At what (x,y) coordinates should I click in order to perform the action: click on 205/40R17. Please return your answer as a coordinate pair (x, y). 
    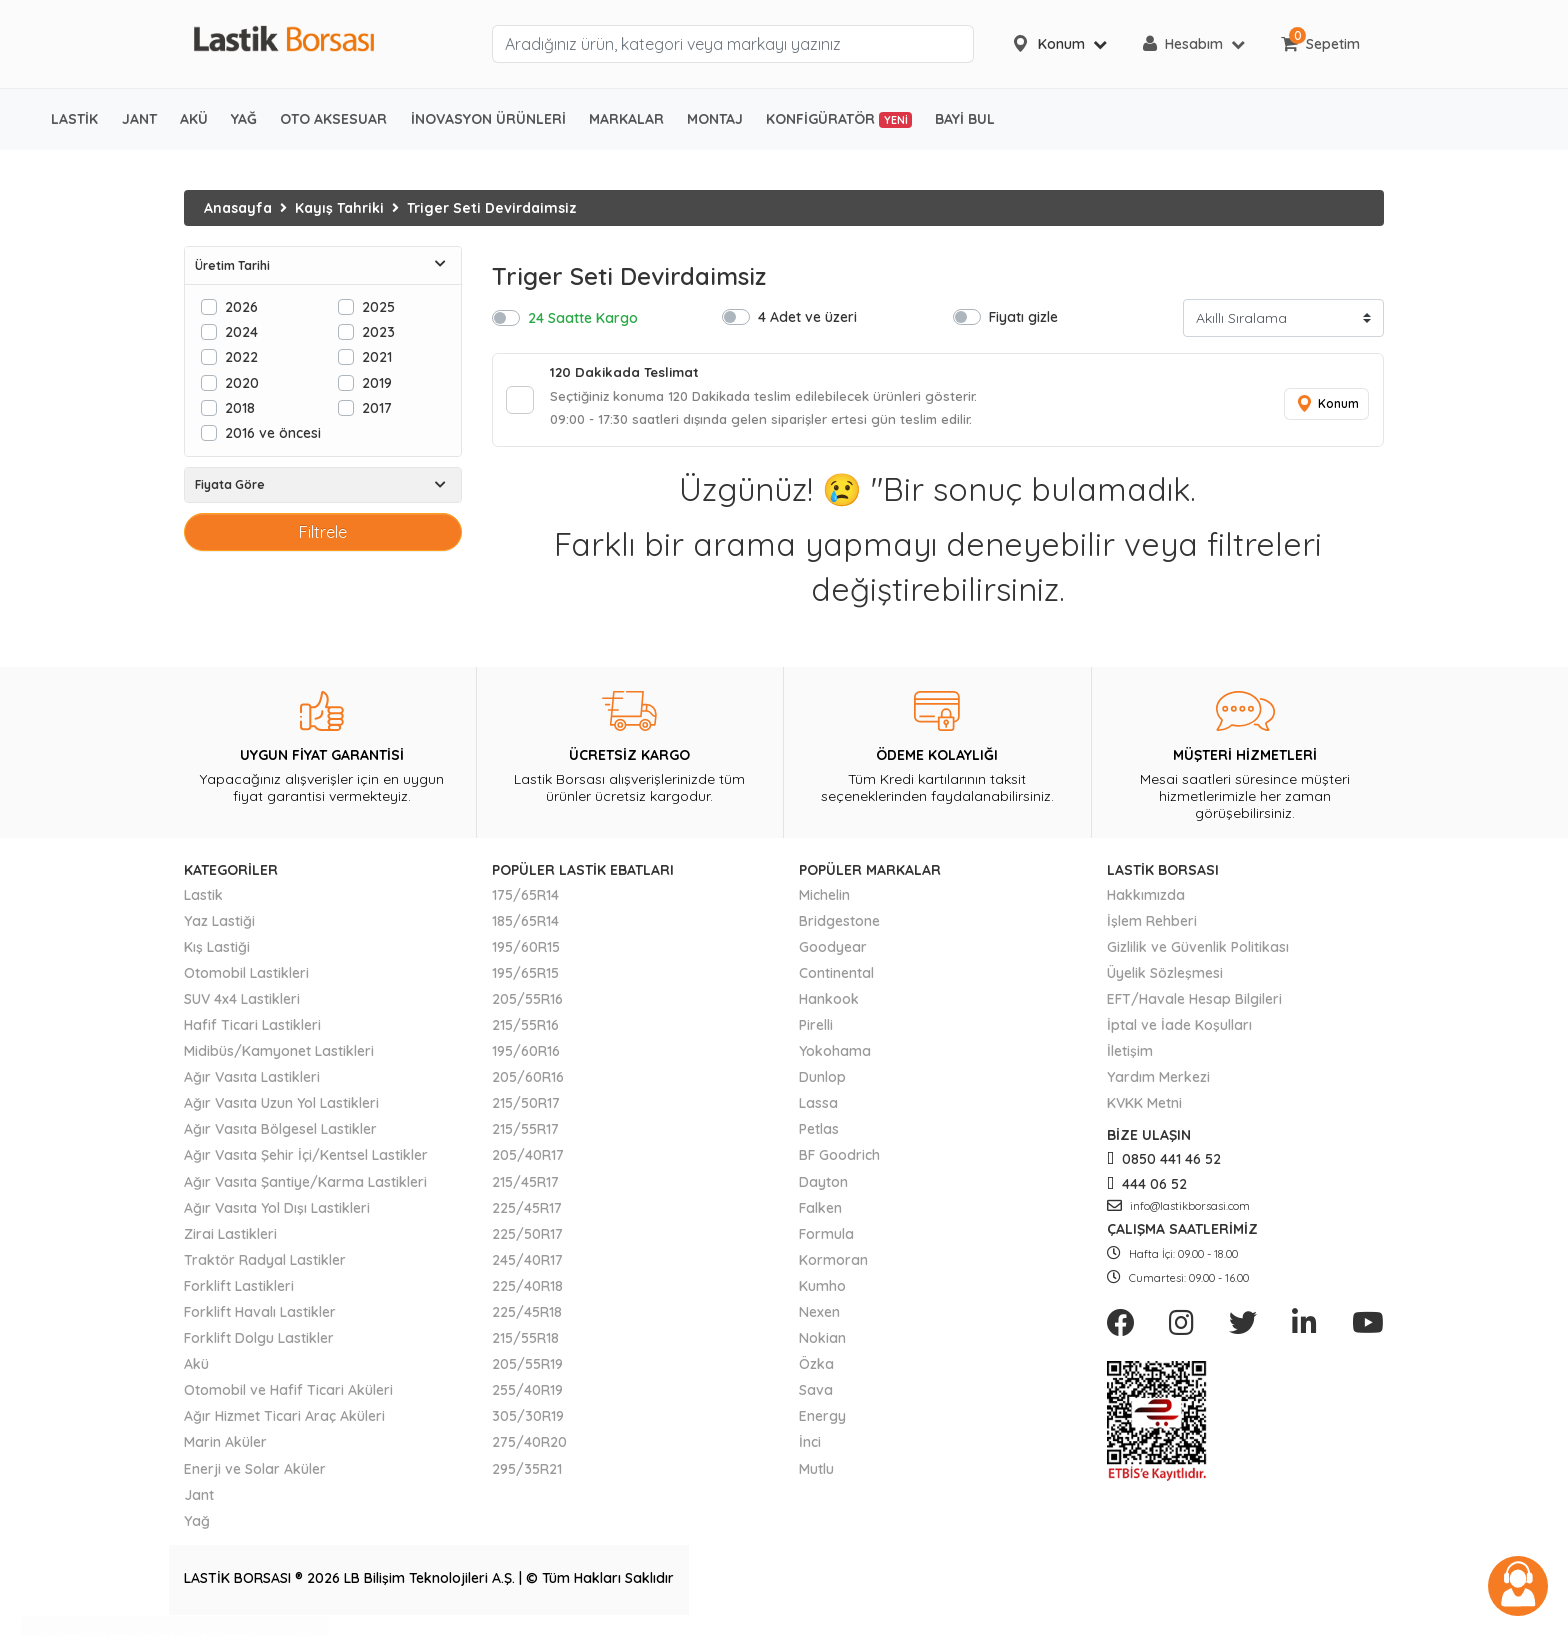
    Looking at the image, I should click on (528, 1161).